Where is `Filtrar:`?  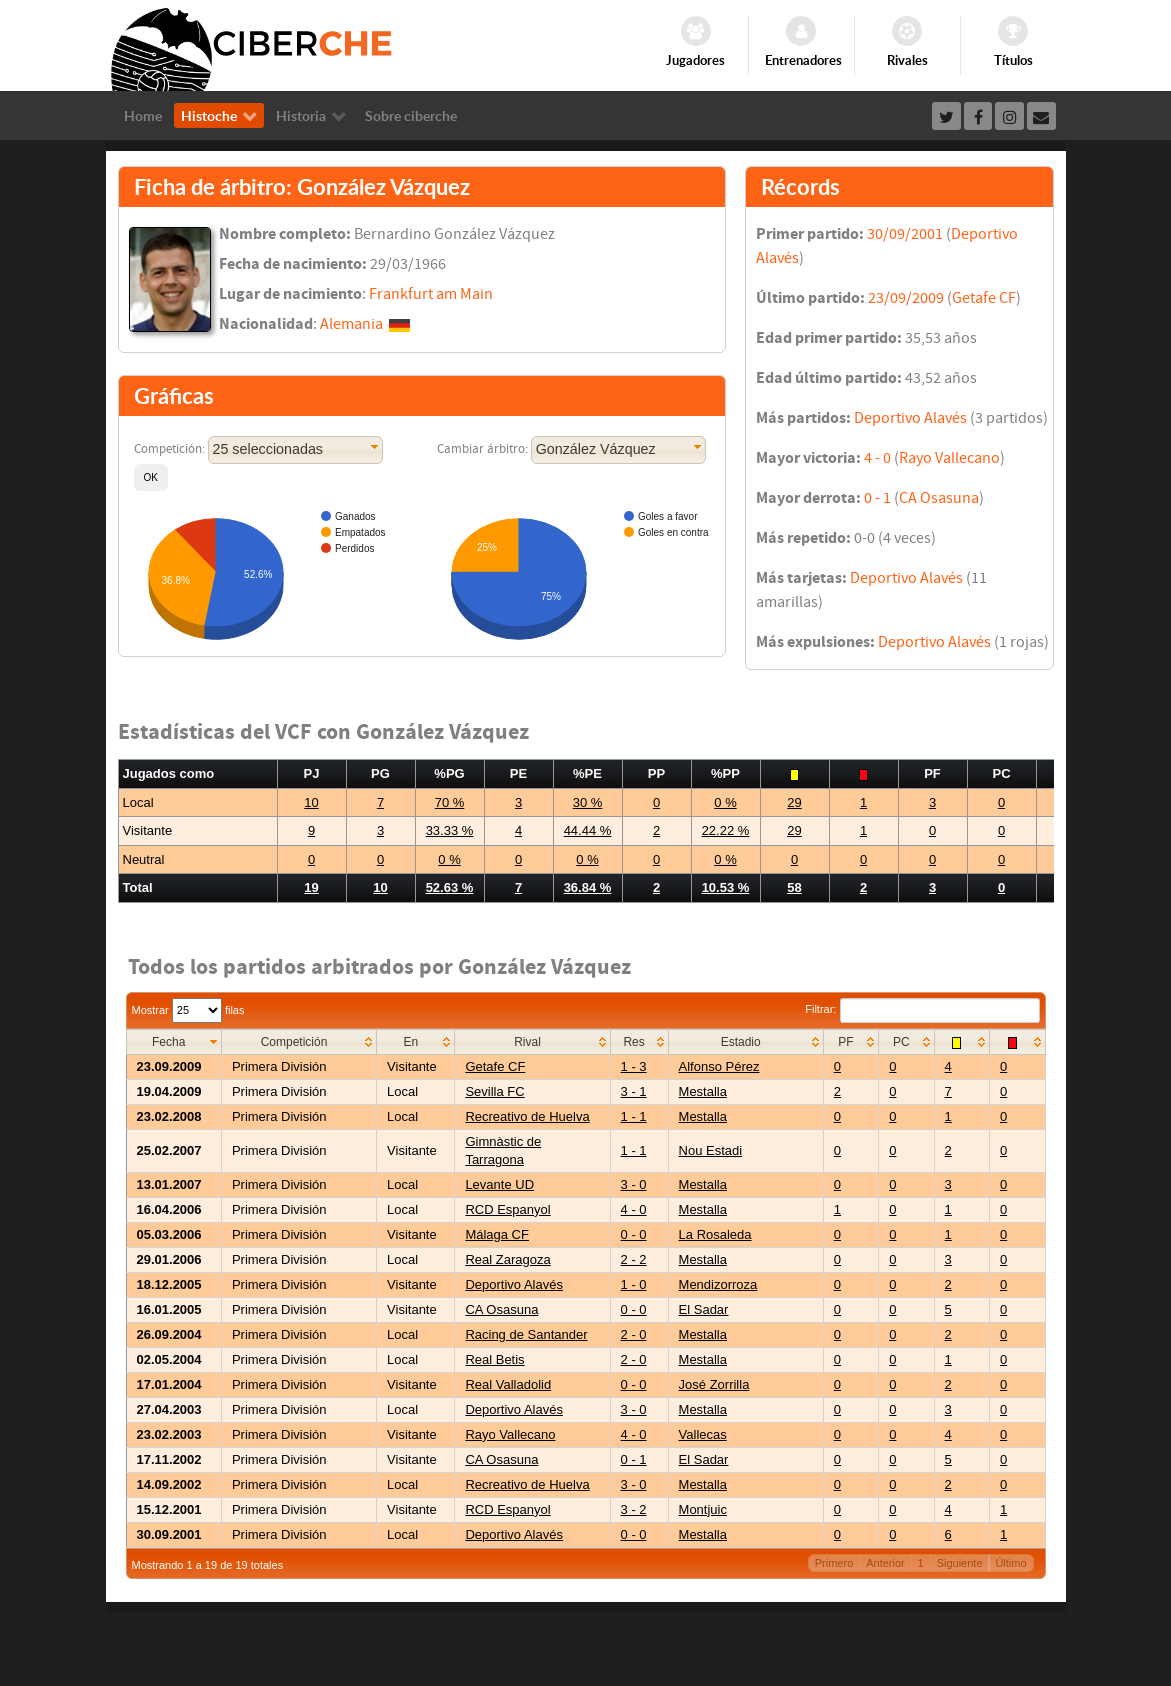
Filtrar: is located at coordinates (922, 1009).